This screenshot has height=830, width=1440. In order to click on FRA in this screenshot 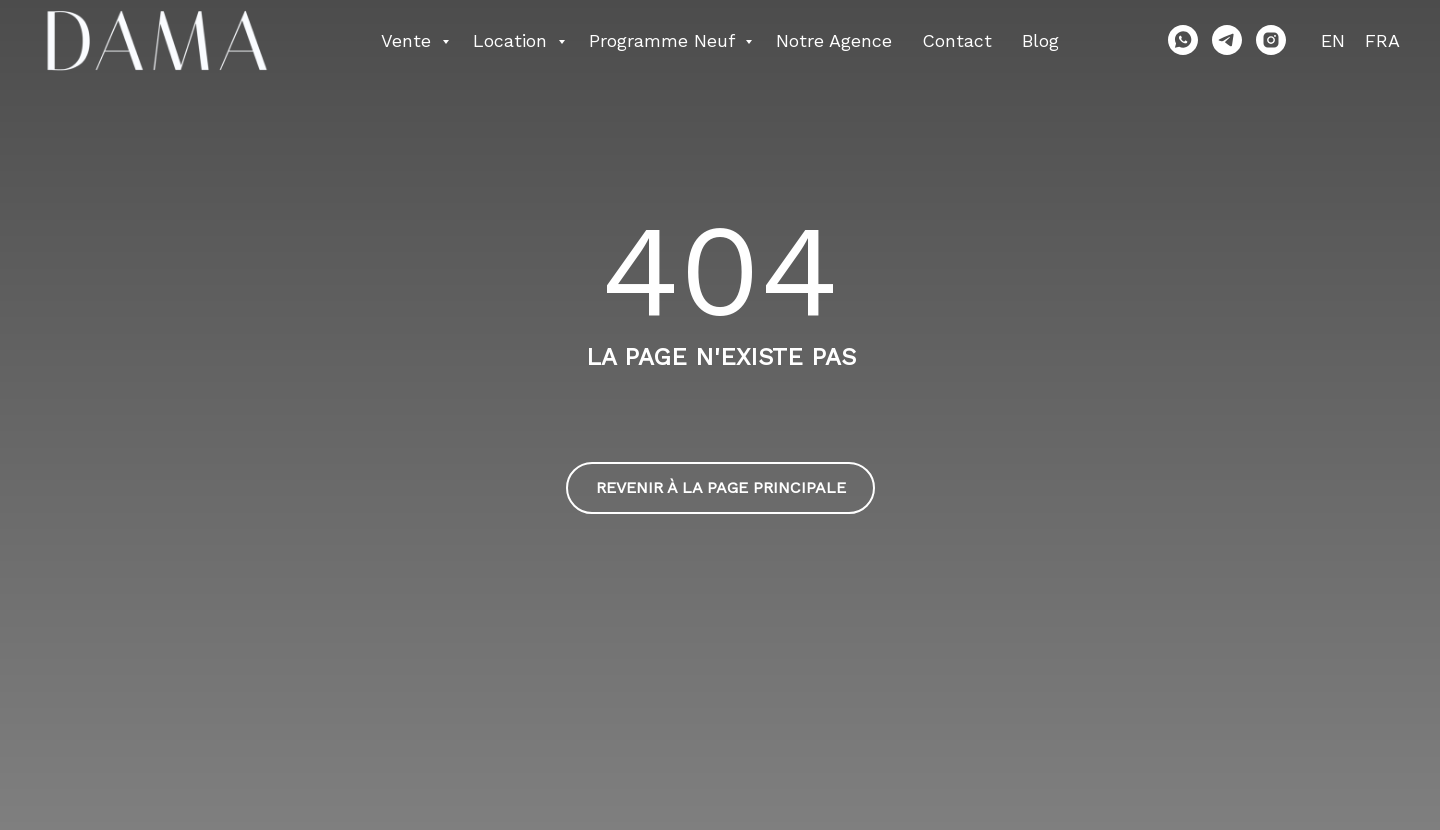, I will do `click(1382, 40)`.